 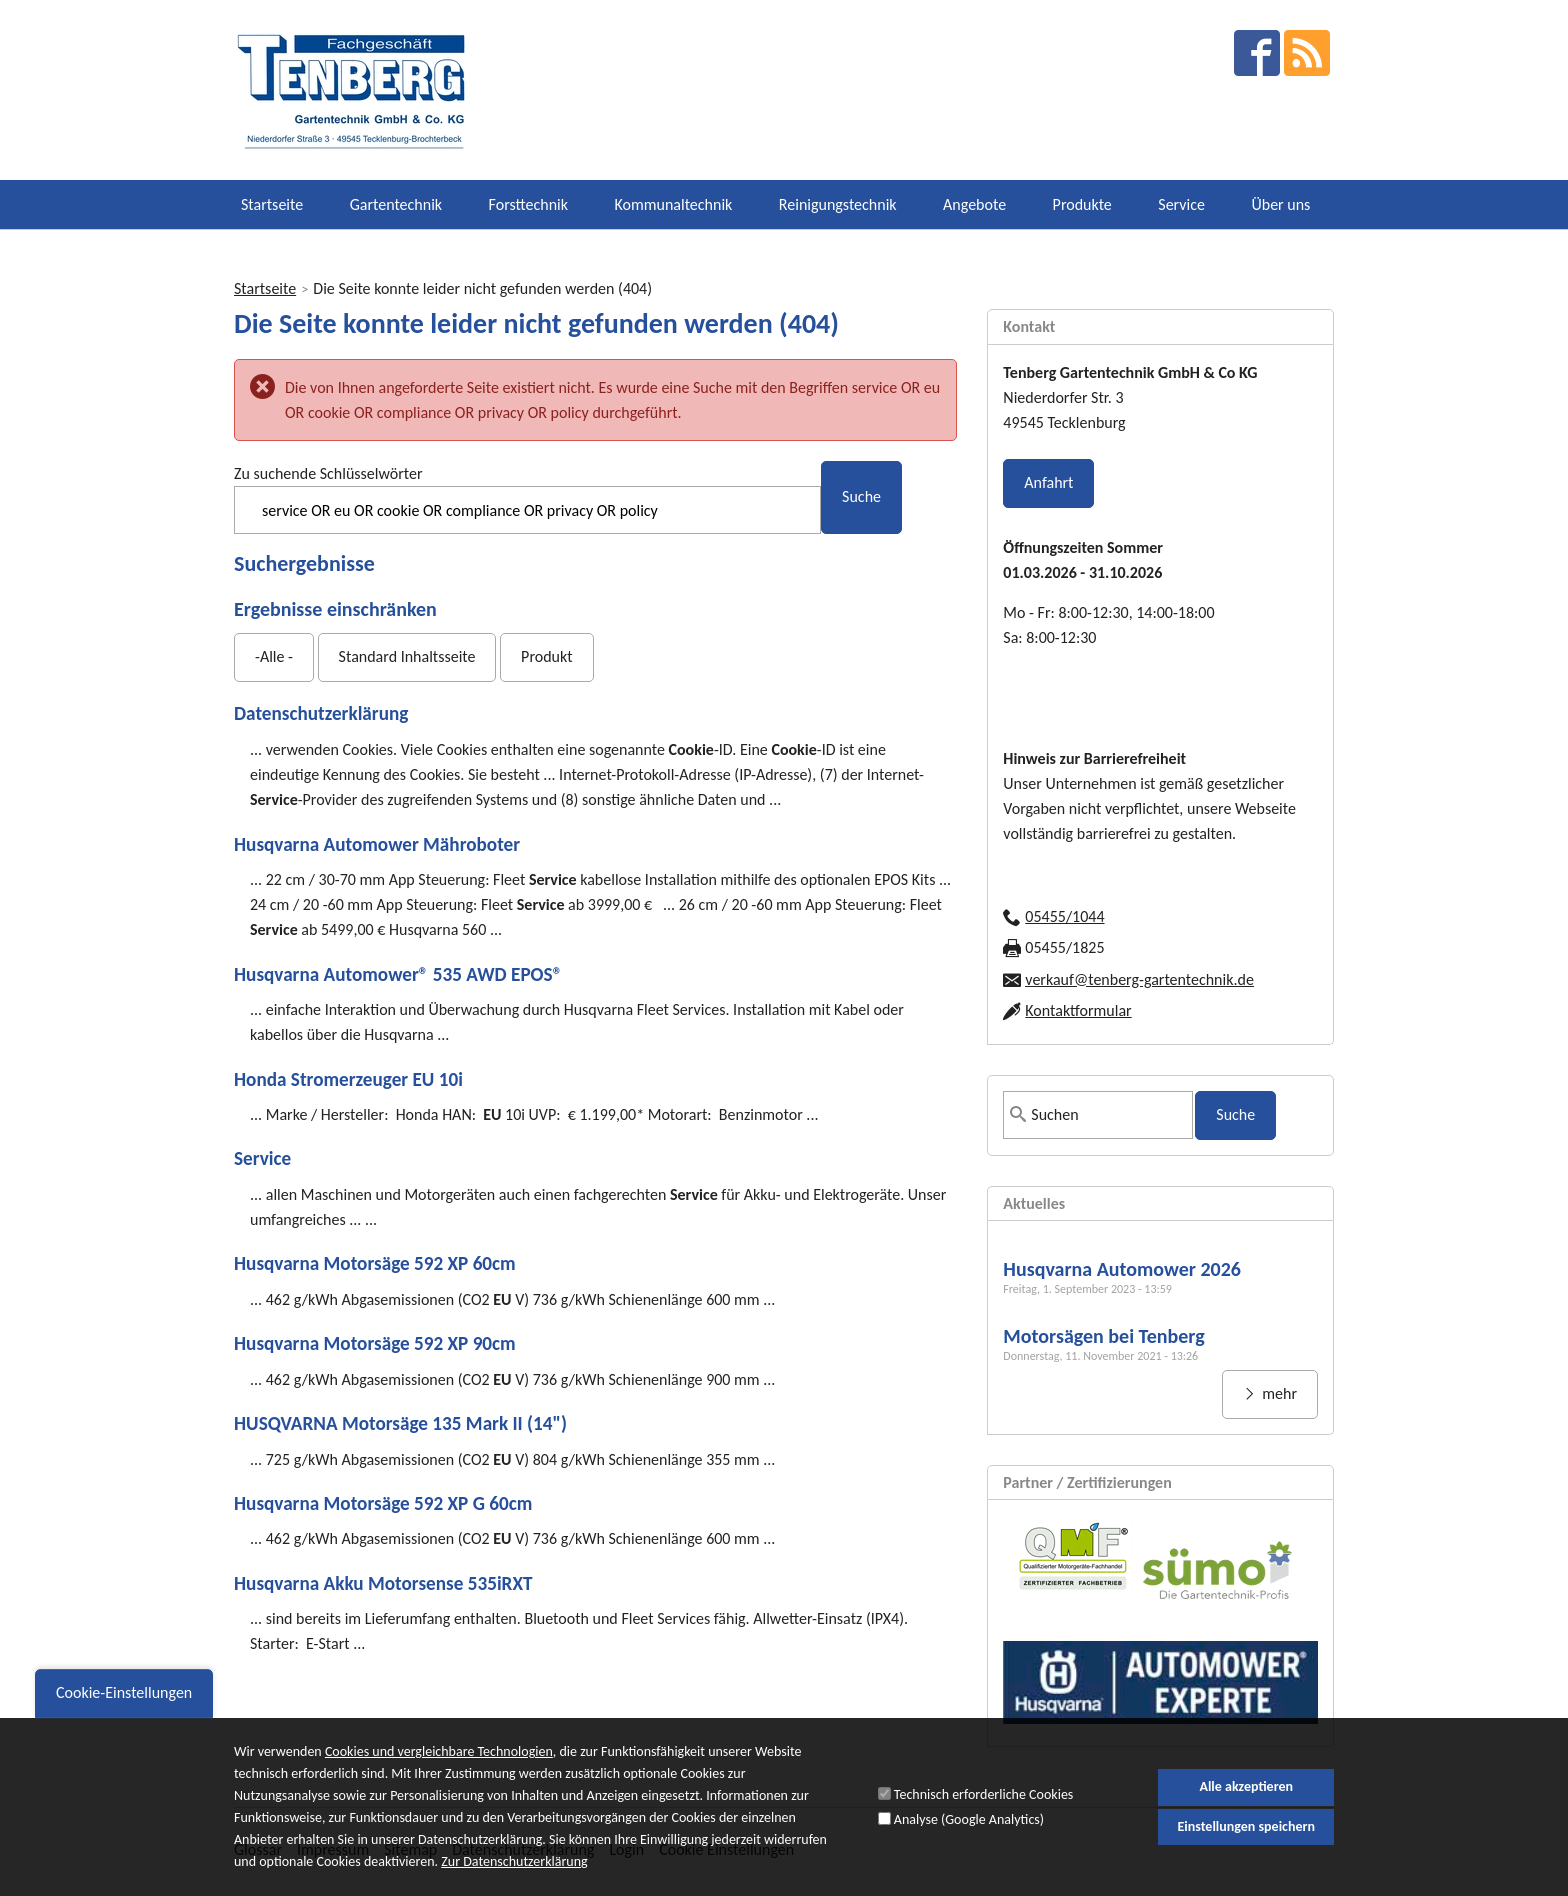 What do you see at coordinates (439, 1762) in the screenshot?
I see `Cookies und vergleichbare Technologien` at bounding box center [439, 1762].